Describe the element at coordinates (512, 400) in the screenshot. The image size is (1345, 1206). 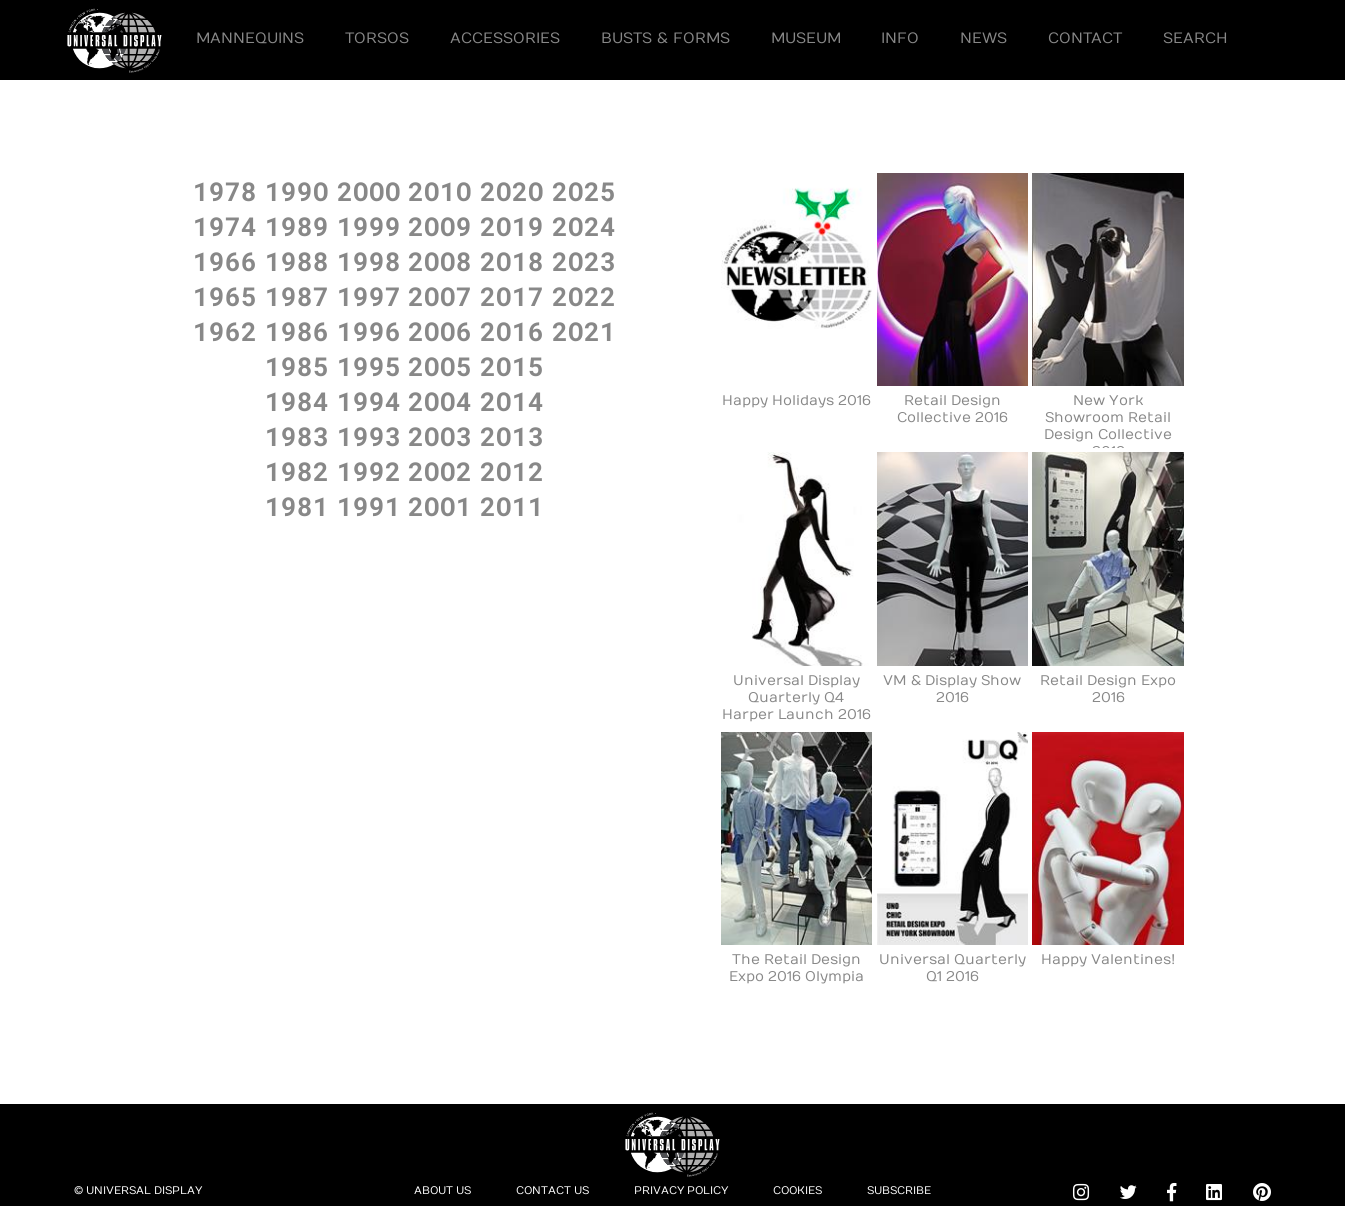
I see `2O14` at that location.